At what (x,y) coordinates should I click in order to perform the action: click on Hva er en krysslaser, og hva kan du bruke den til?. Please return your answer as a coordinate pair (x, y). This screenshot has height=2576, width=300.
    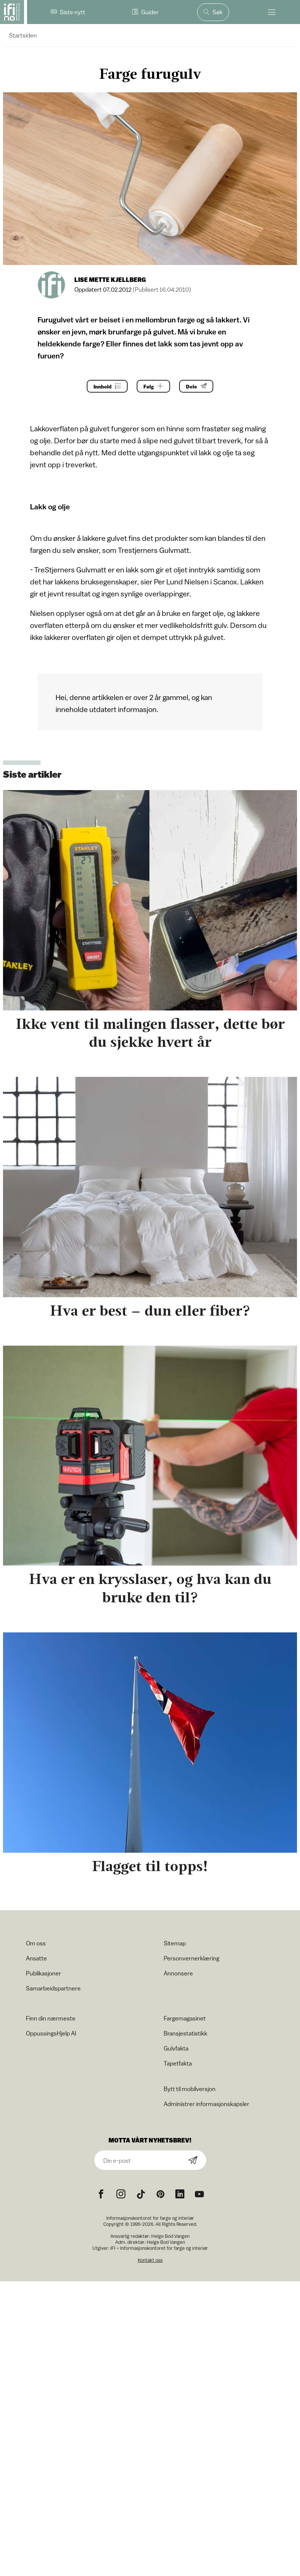
    Looking at the image, I should click on (150, 1588).